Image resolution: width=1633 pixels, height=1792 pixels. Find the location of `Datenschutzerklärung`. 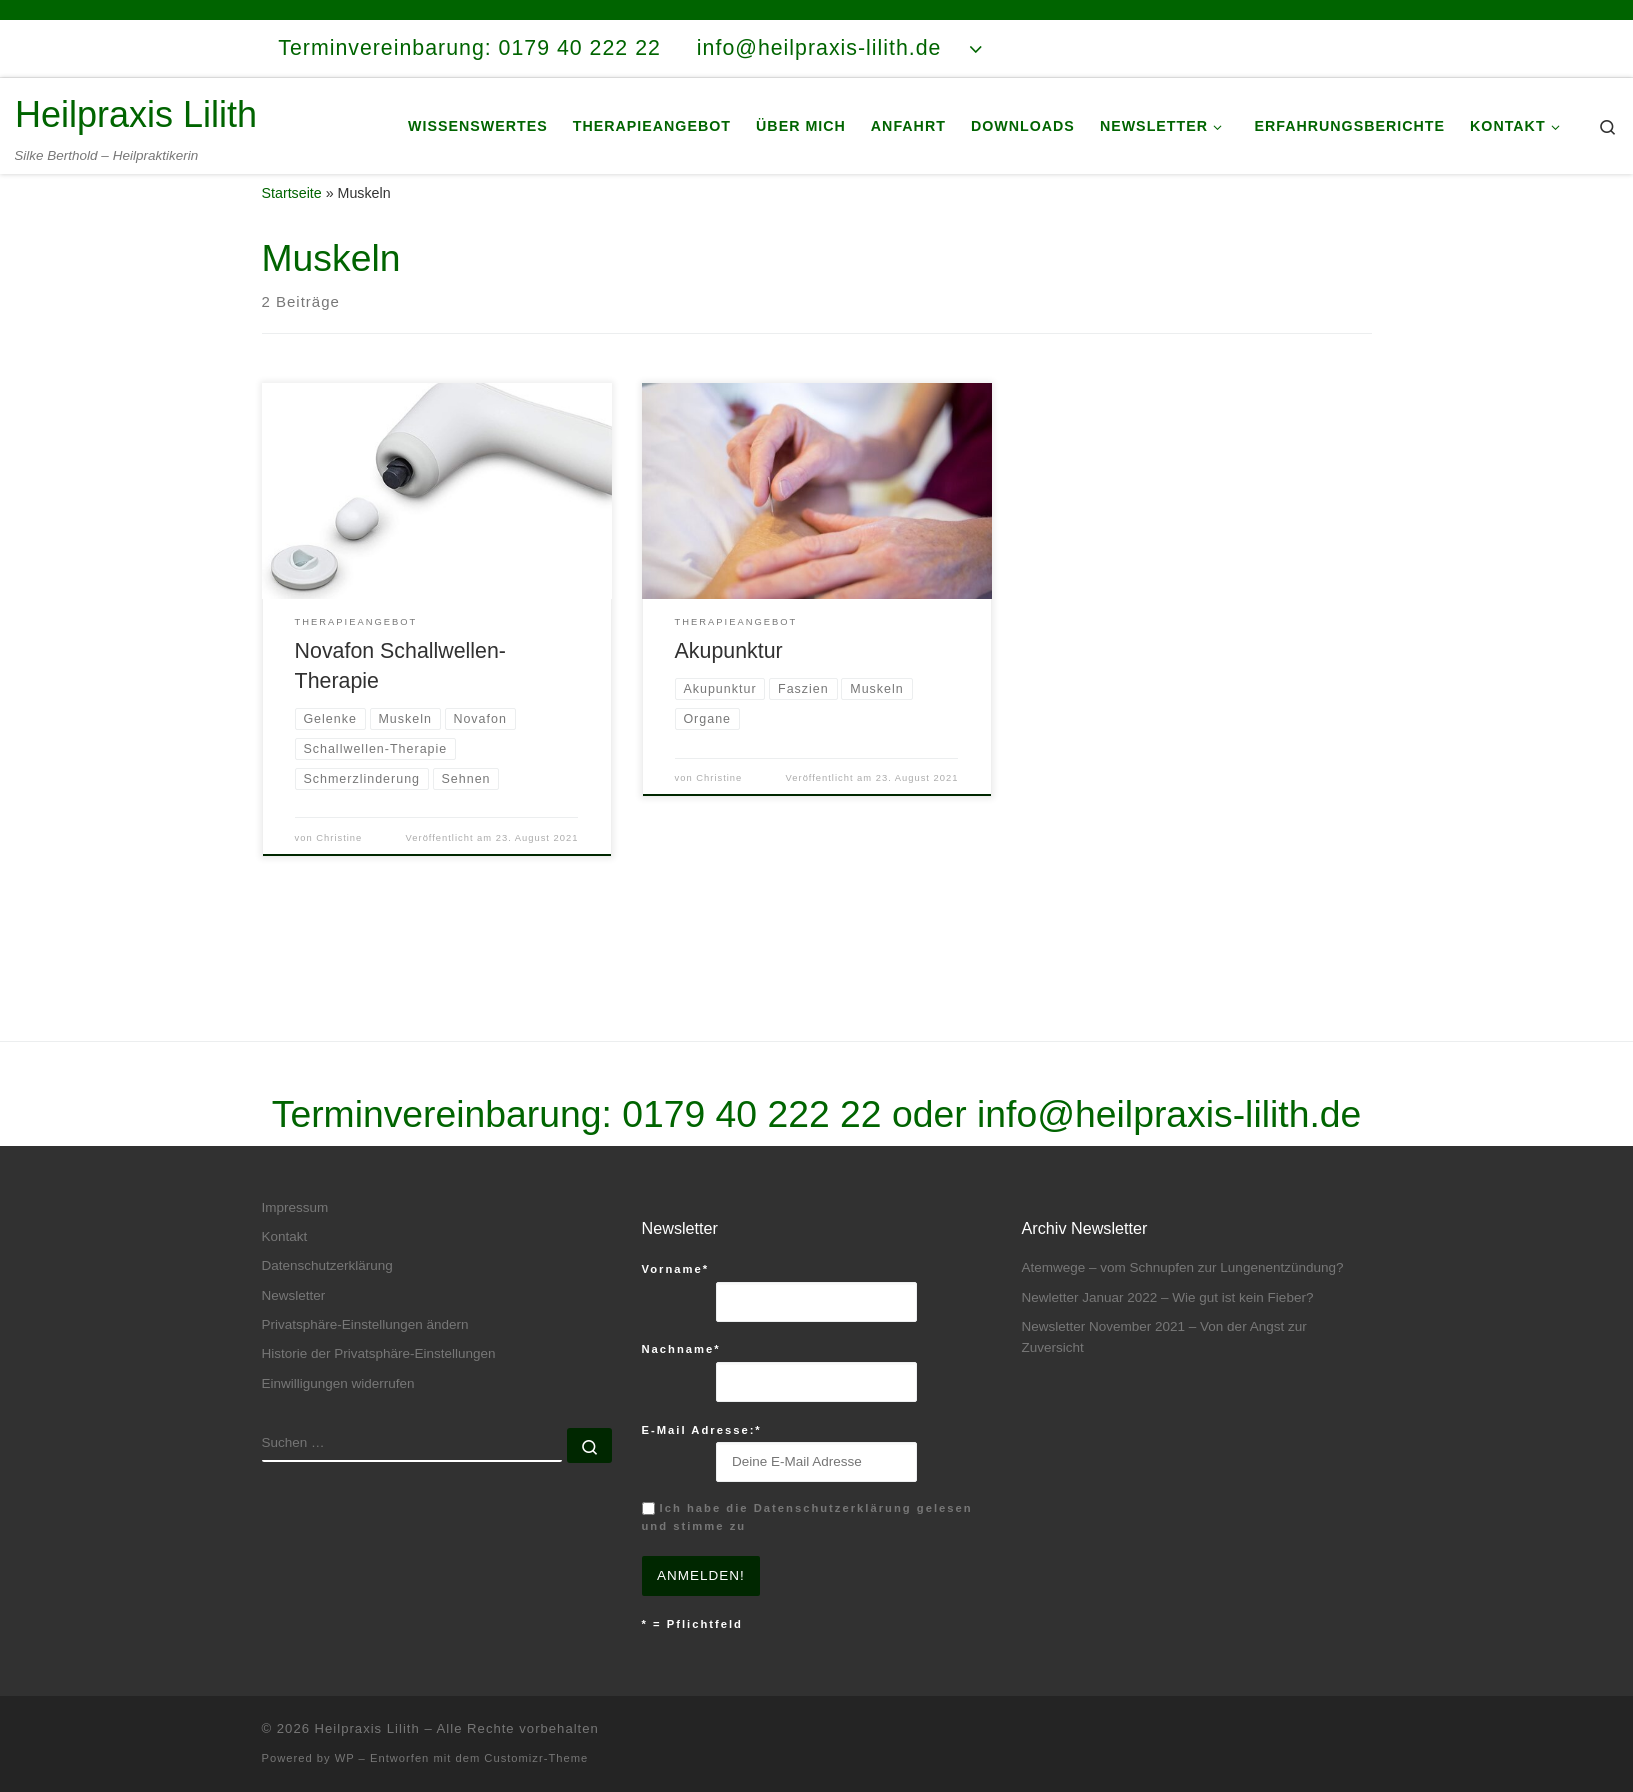

Datenschutzerklärung is located at coordinates (327, 1265).